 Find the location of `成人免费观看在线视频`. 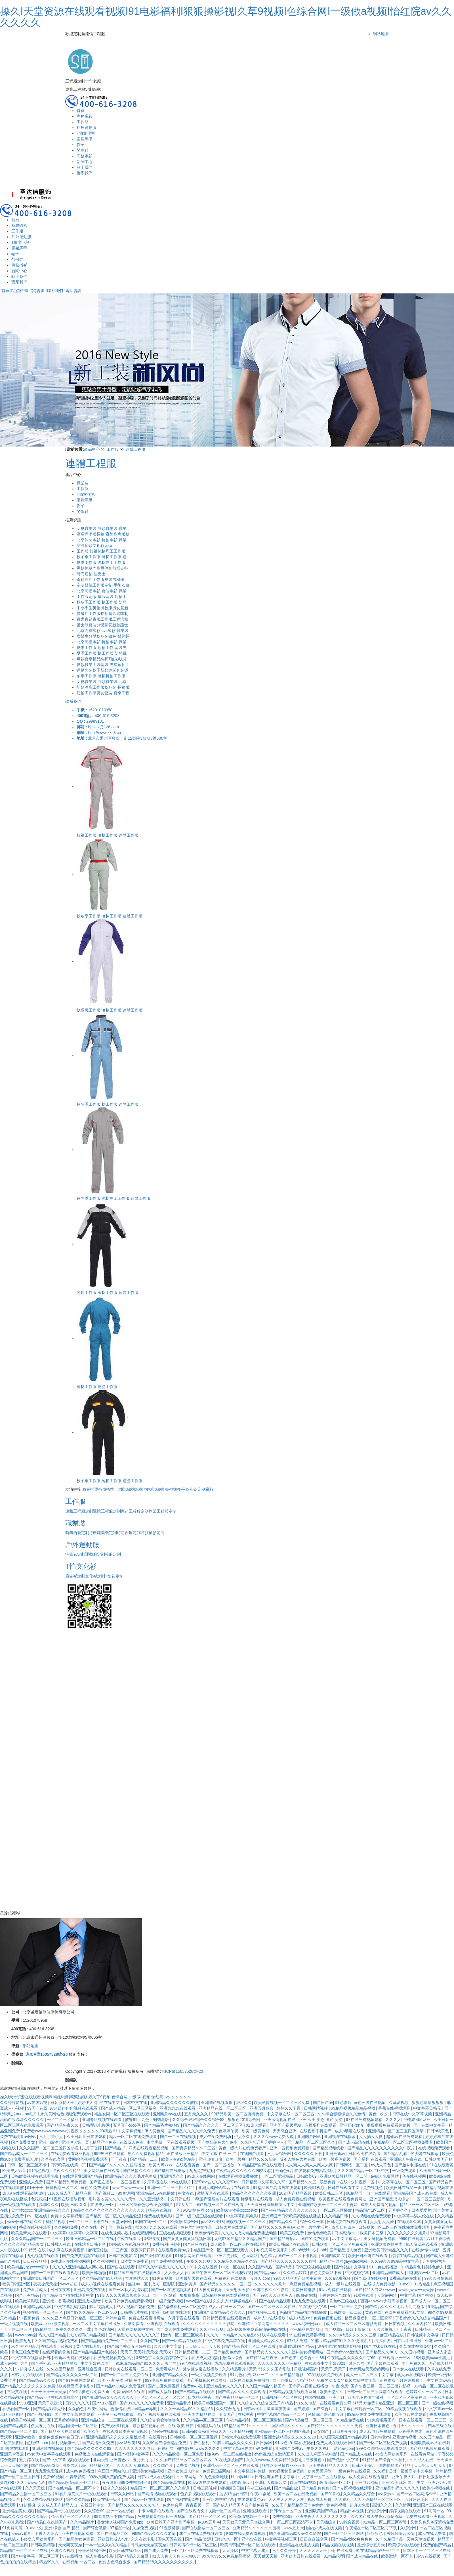

成人免费观看在线视频 is located at coordinates (296, 2199).